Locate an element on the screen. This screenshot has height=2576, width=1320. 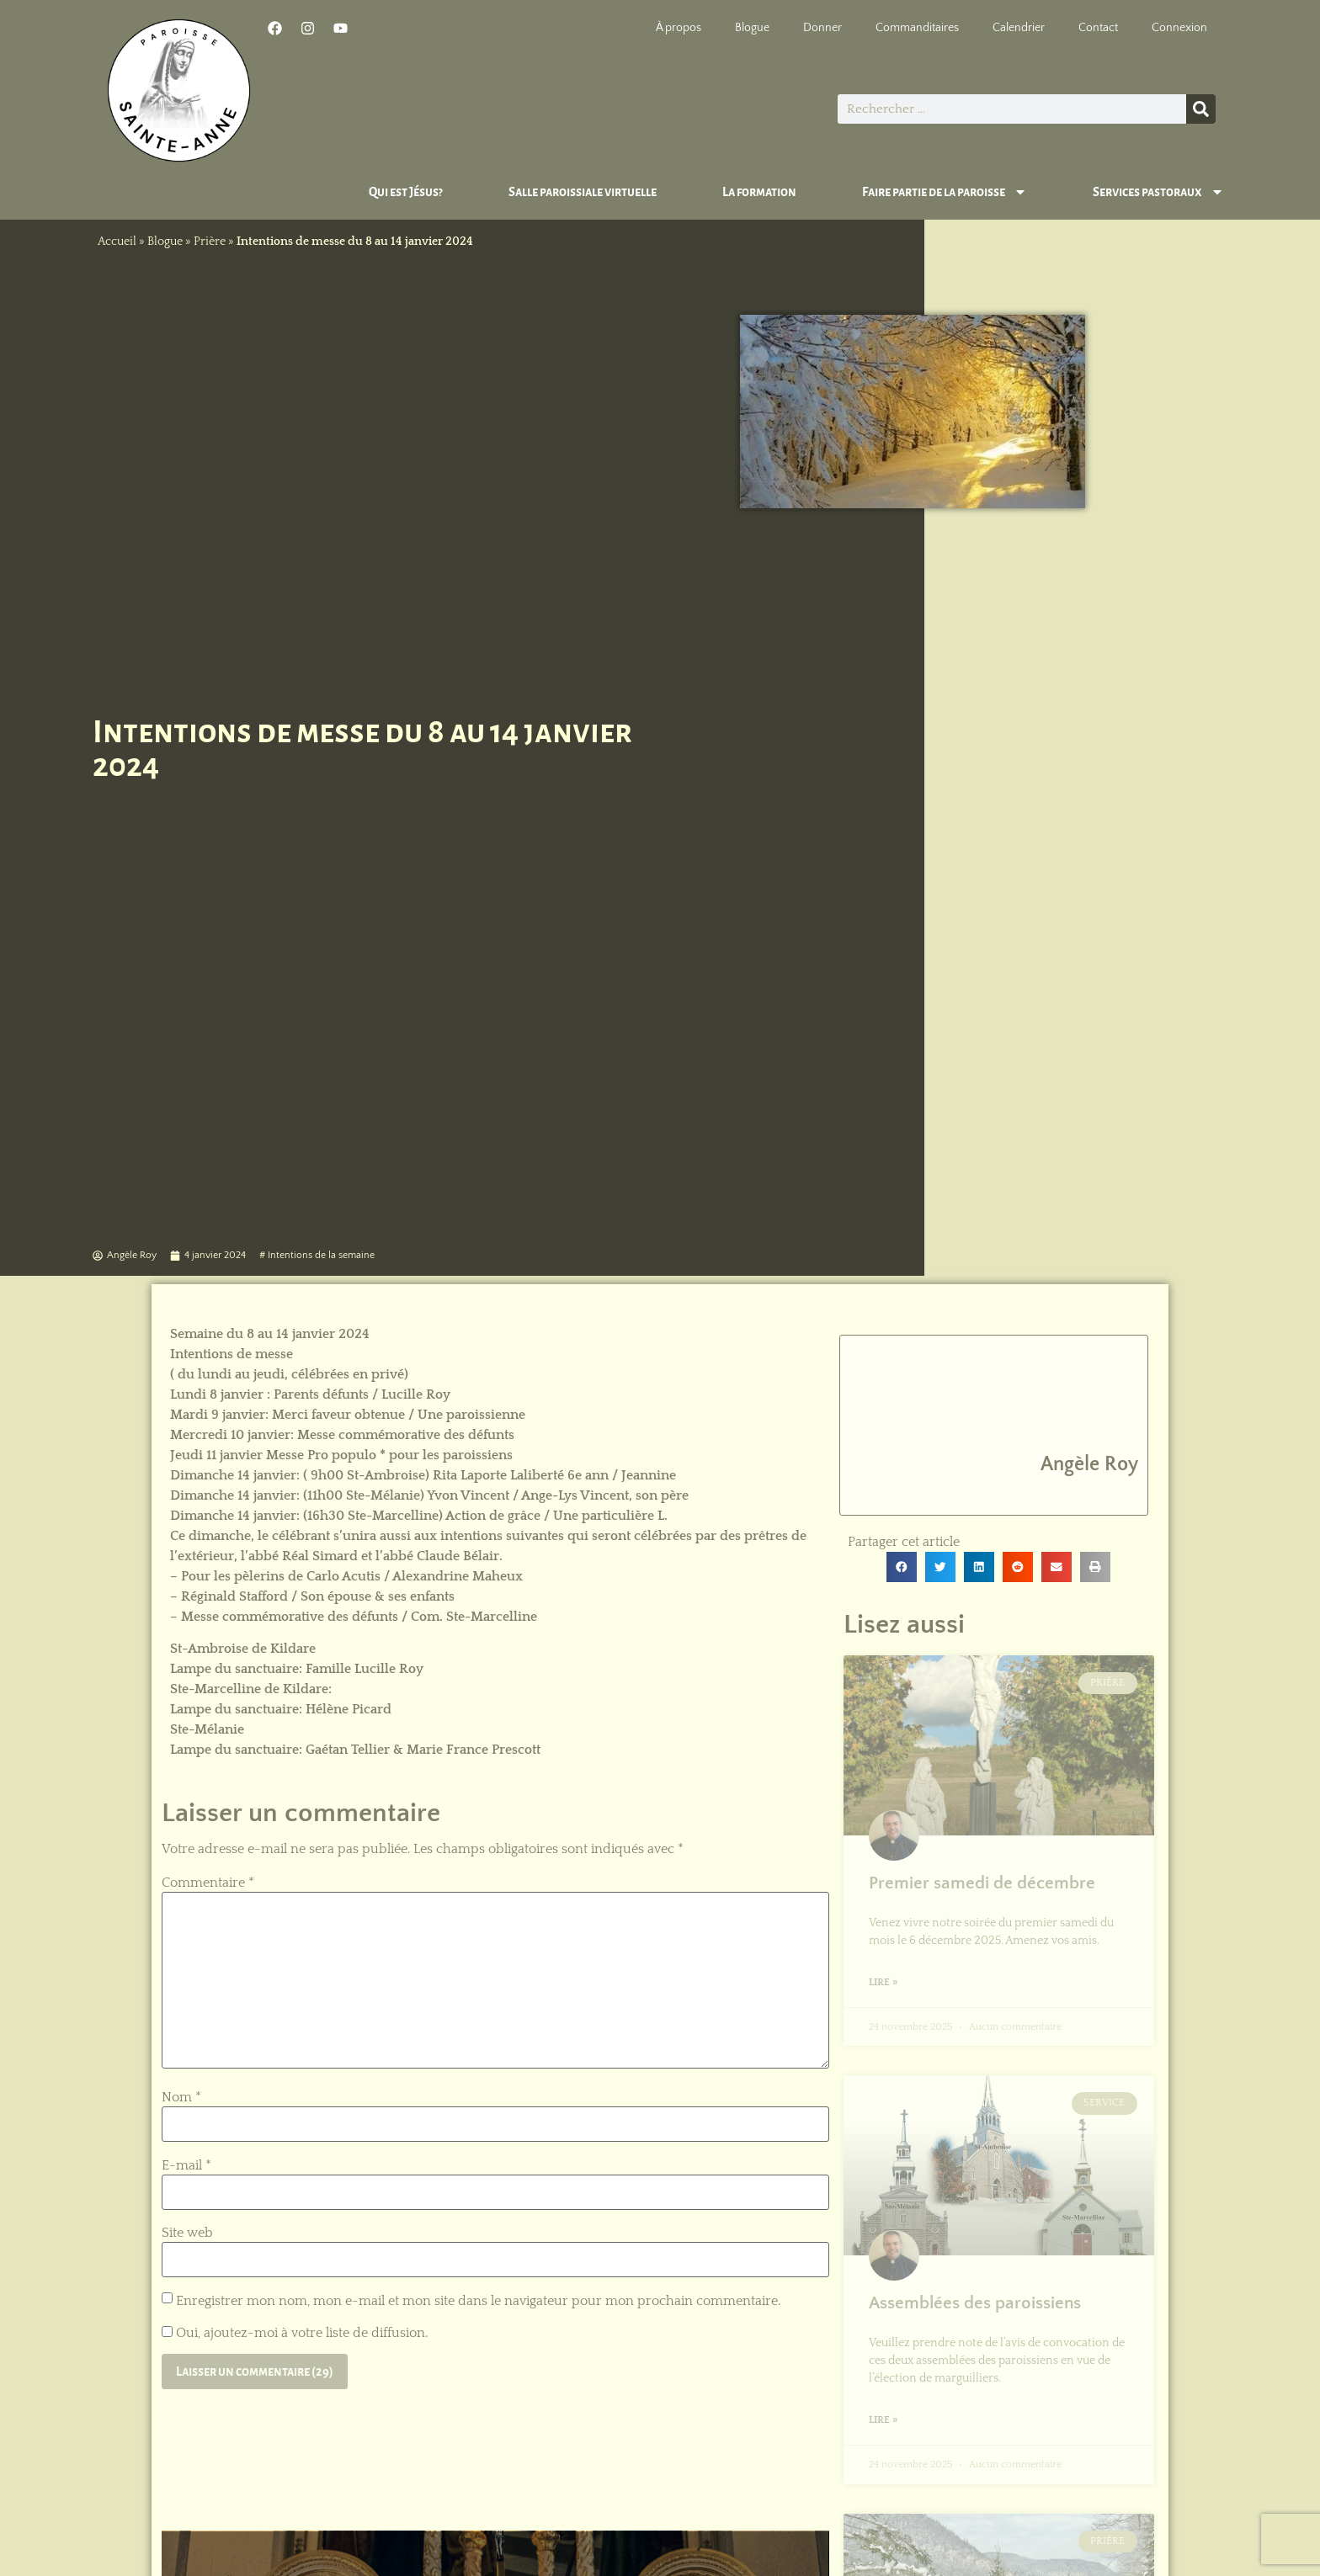
Assemblées des paroissiens is located at coordinates (975, 2303).